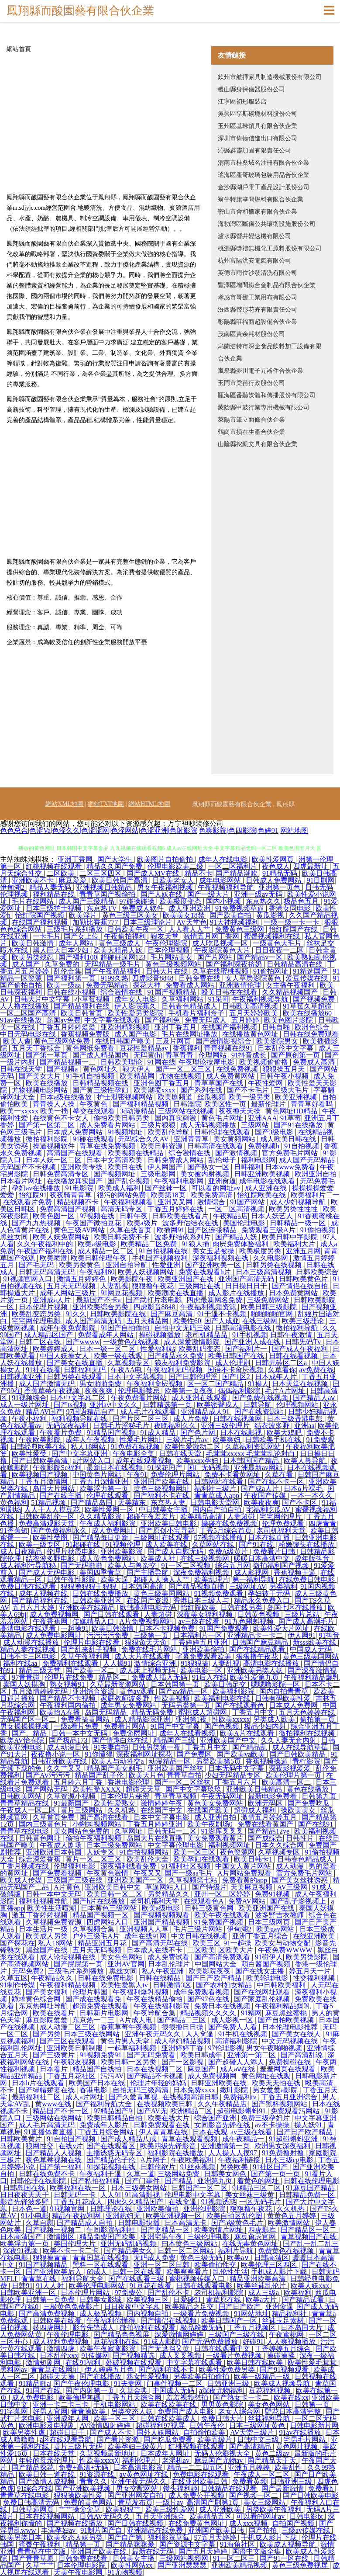 This screenshot has width=340, height=2576. I want to click on 狼大伊人, so click(137, 1069).